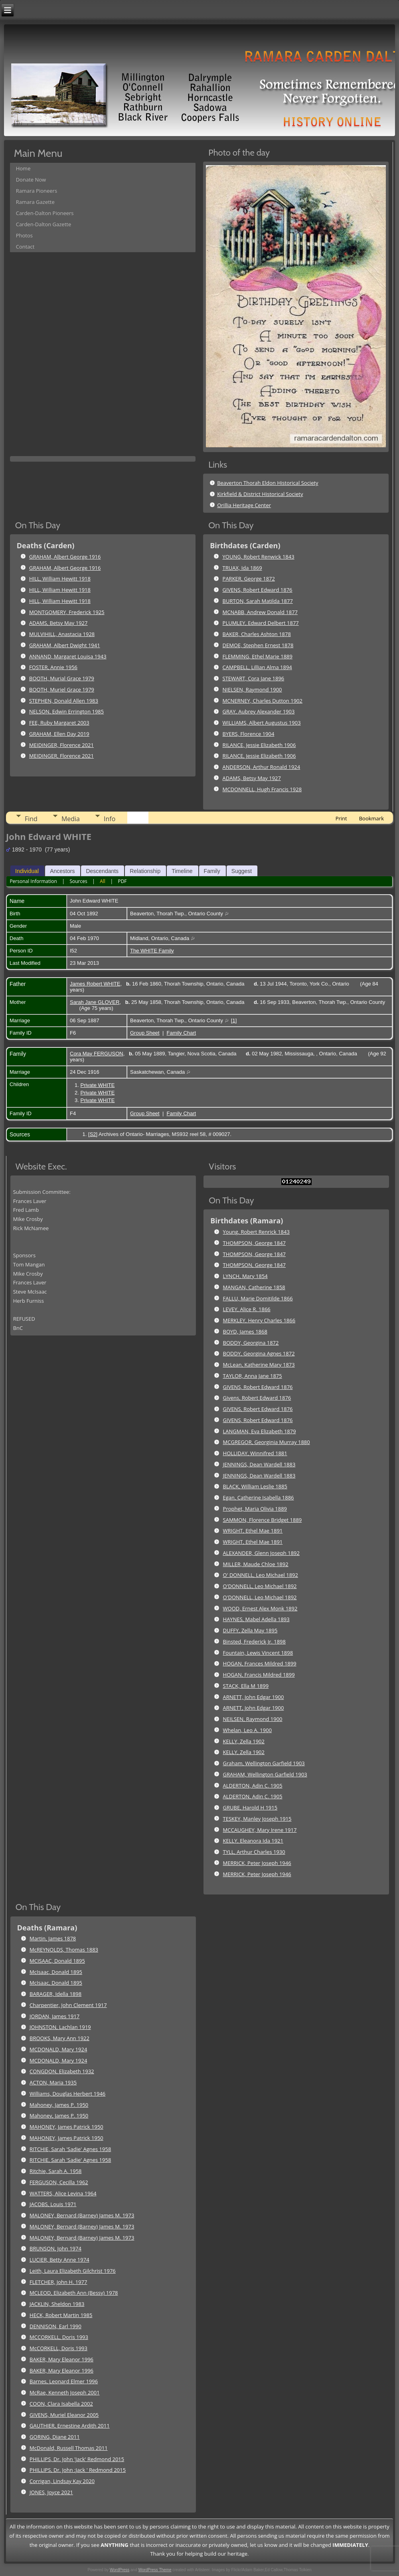 The width and height of the screenshot is (399, 2576). Describe the element at coordinates (59, 733) in the screenshot. I see `GRAHAM, Ellen Day 2019` at that location.